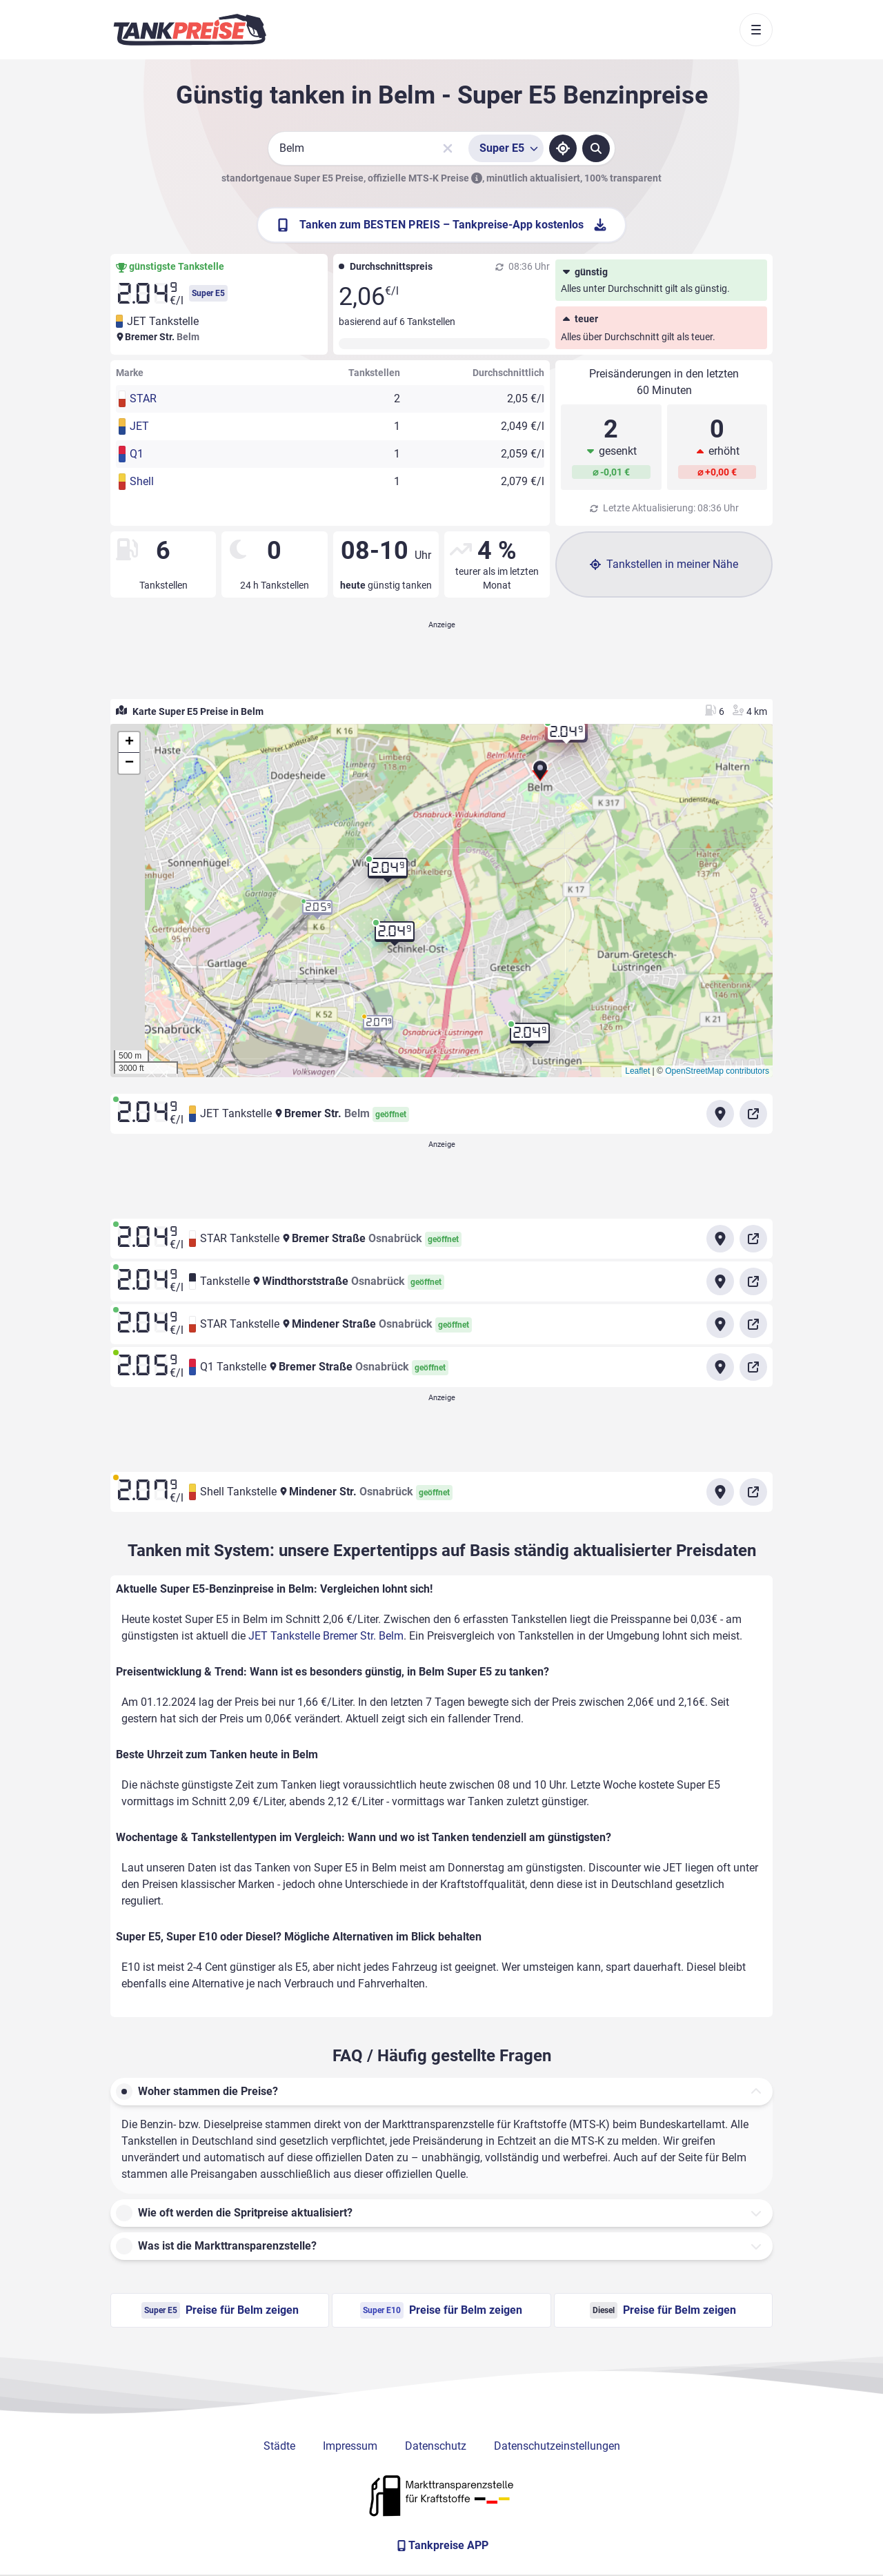 This screenshot has height=2576, width=883. Describe the element at coordinates (563, 148) in the screenshot. I see `[Standort ermitteln]` at that location.